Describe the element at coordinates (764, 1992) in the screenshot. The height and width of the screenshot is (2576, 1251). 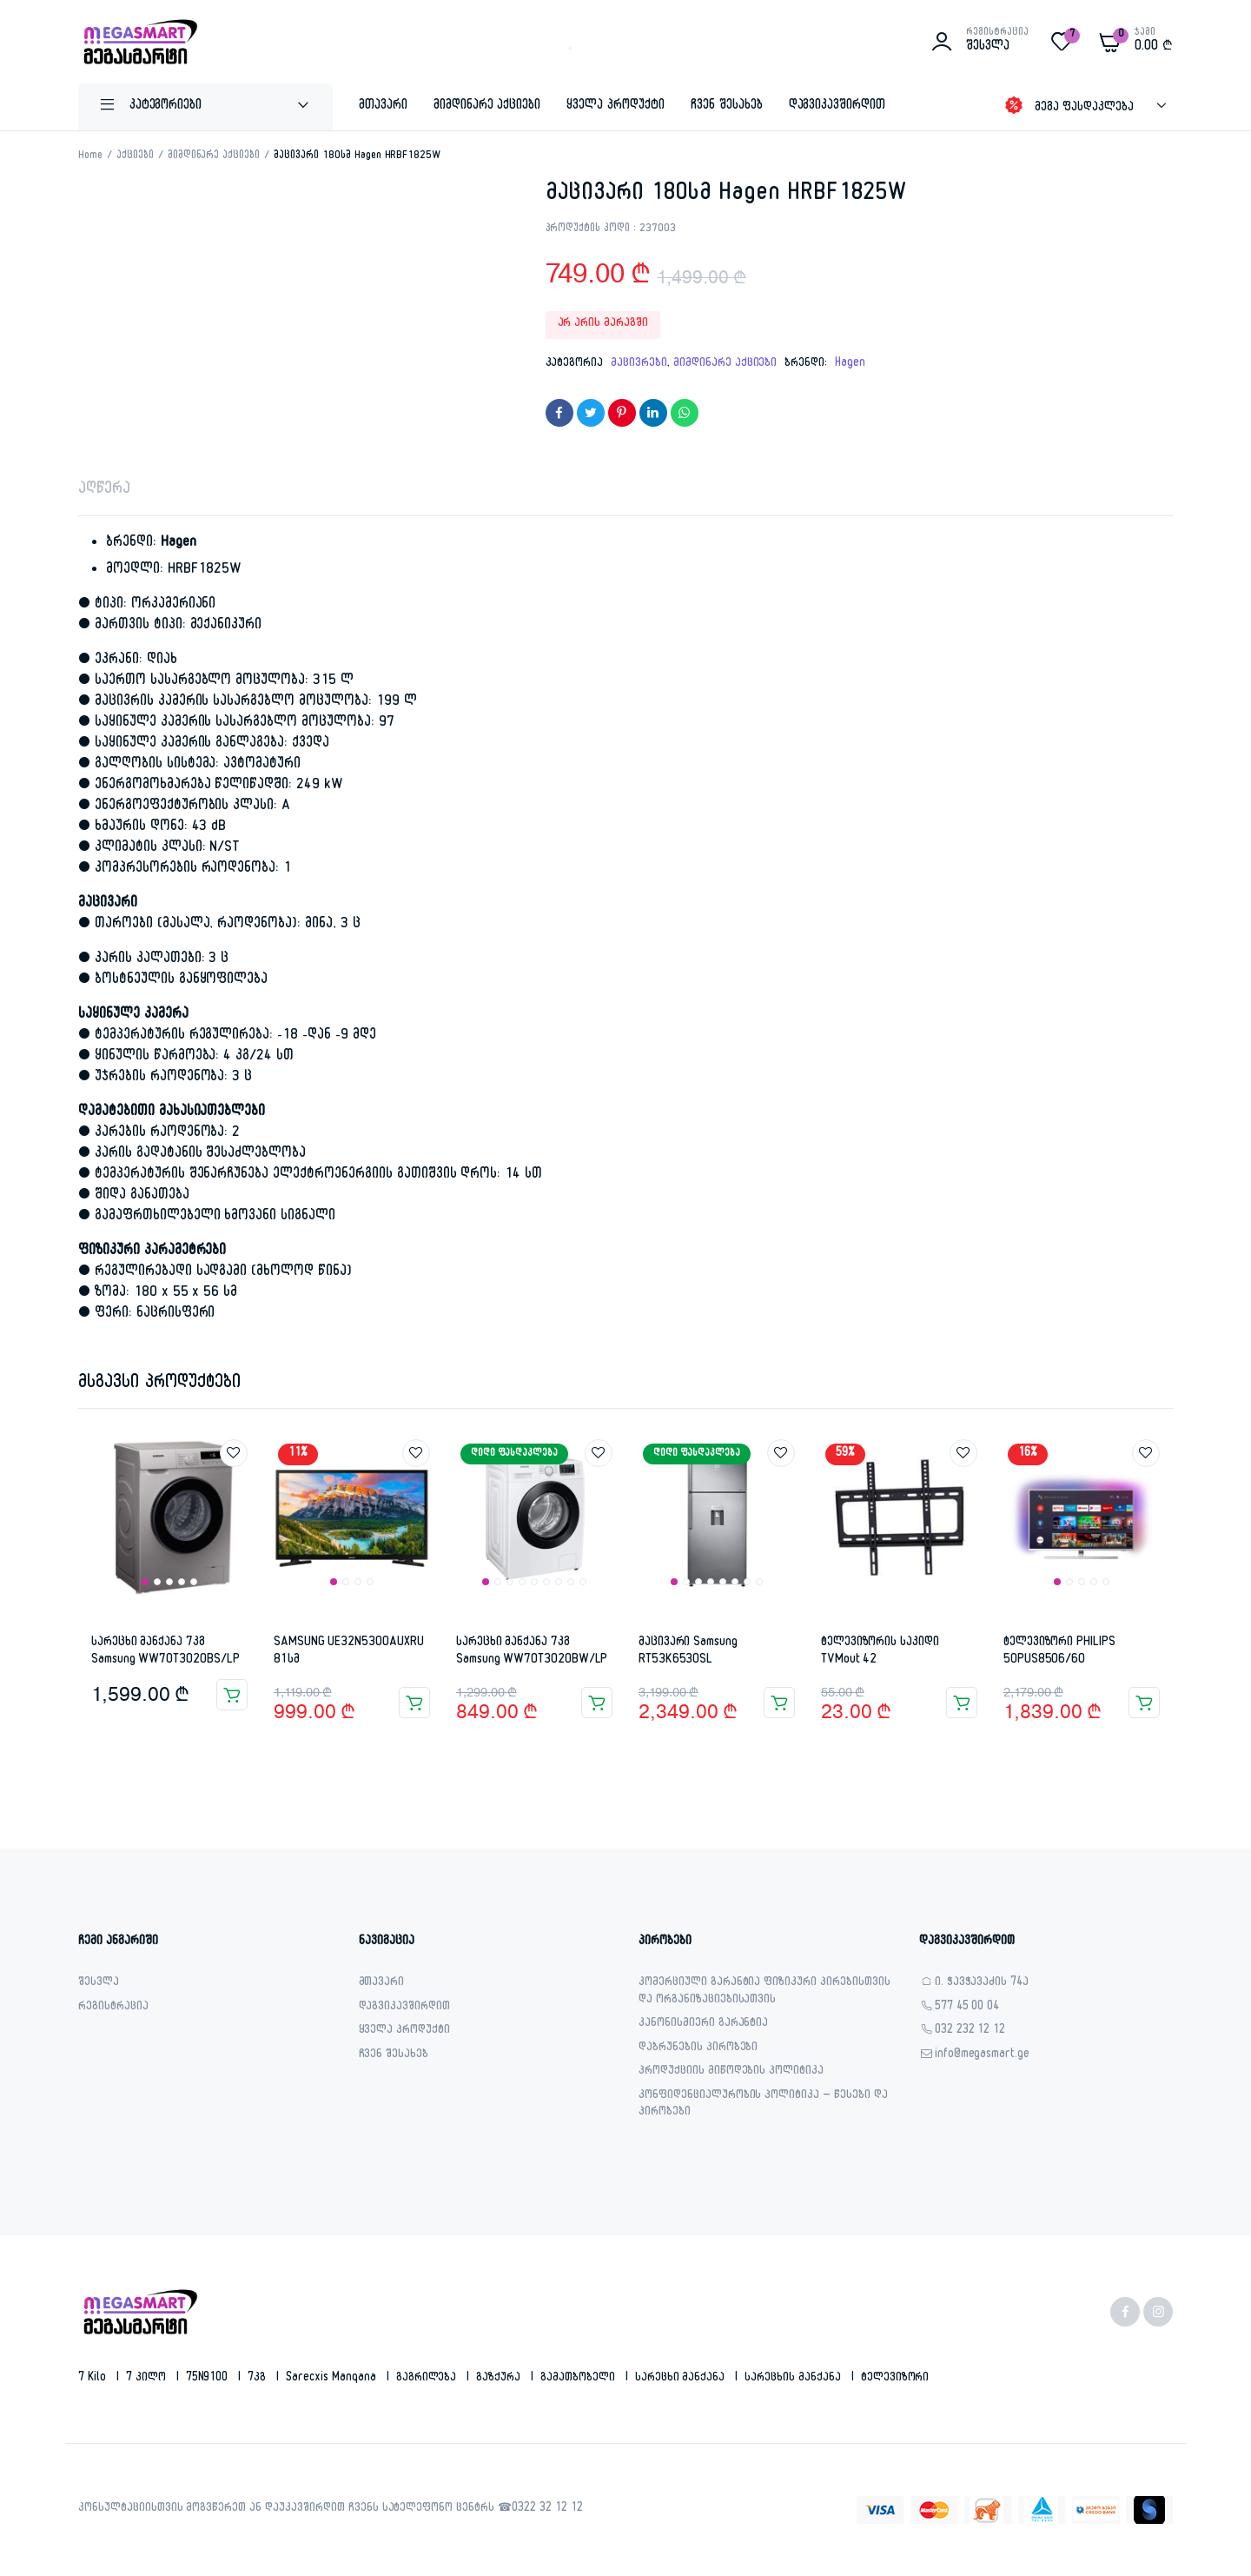
I see `კომერციული გარანტია ფიზიკური პირებისთვის და ორგანიზაციებისათვის` at that location.